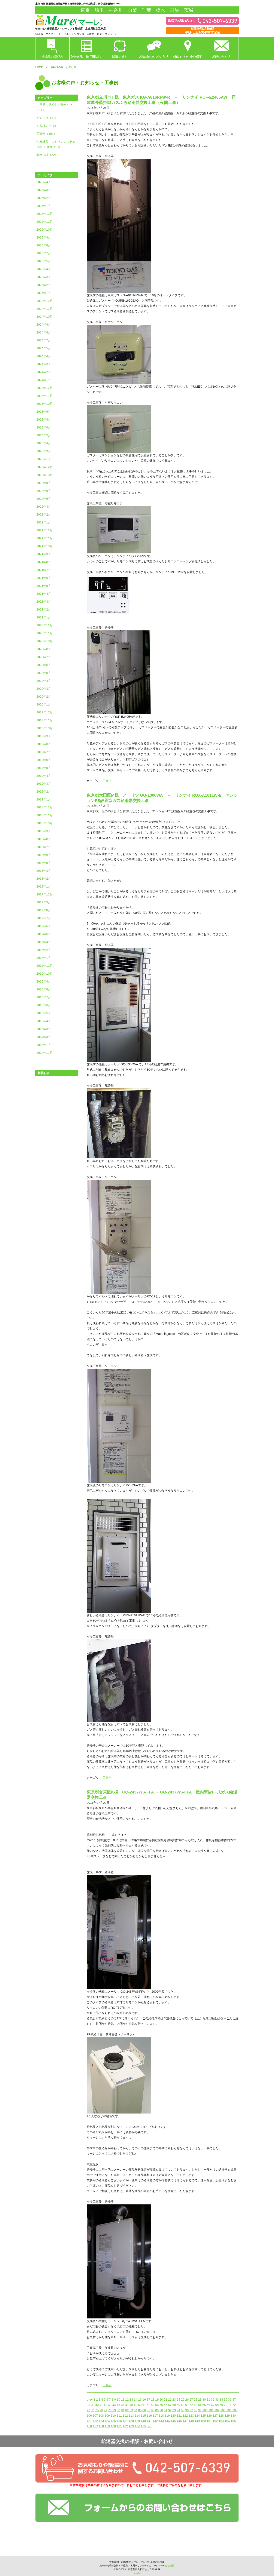 The height and width of the screenshot is (2576, 274). Describe the element at coordinates (43, 190) in the screenshot. I see `2026年3月` at that location.